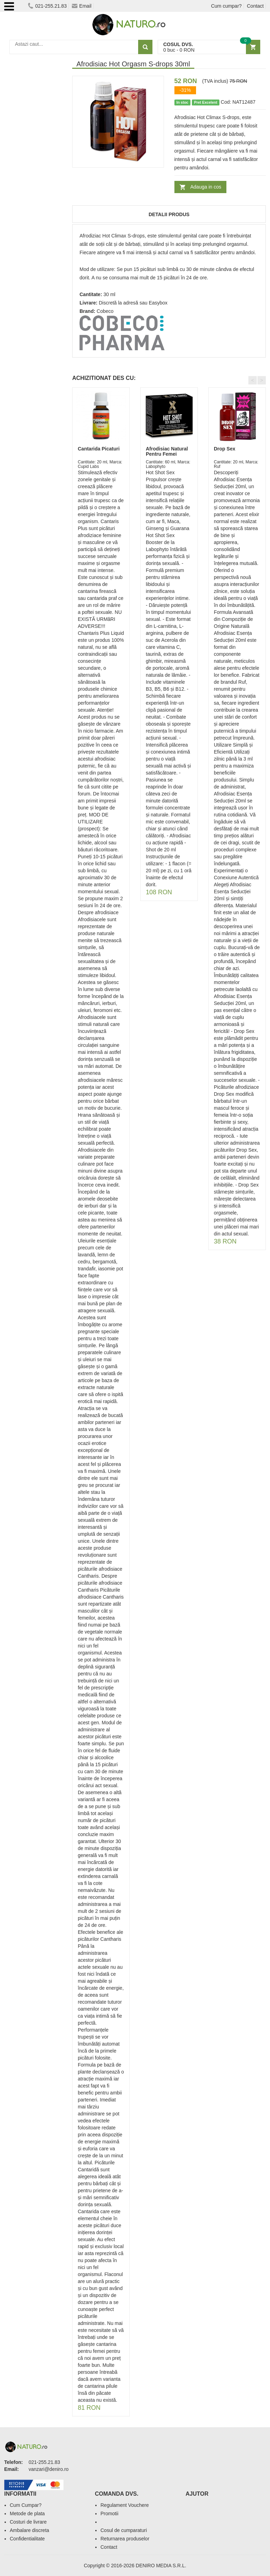 The width and height of the screenshot is (270, 2576). What do you see at coordinates (124, 2538) in the screenshot?
I see `Returnarea produselor` at bounding box center [124, 2538].